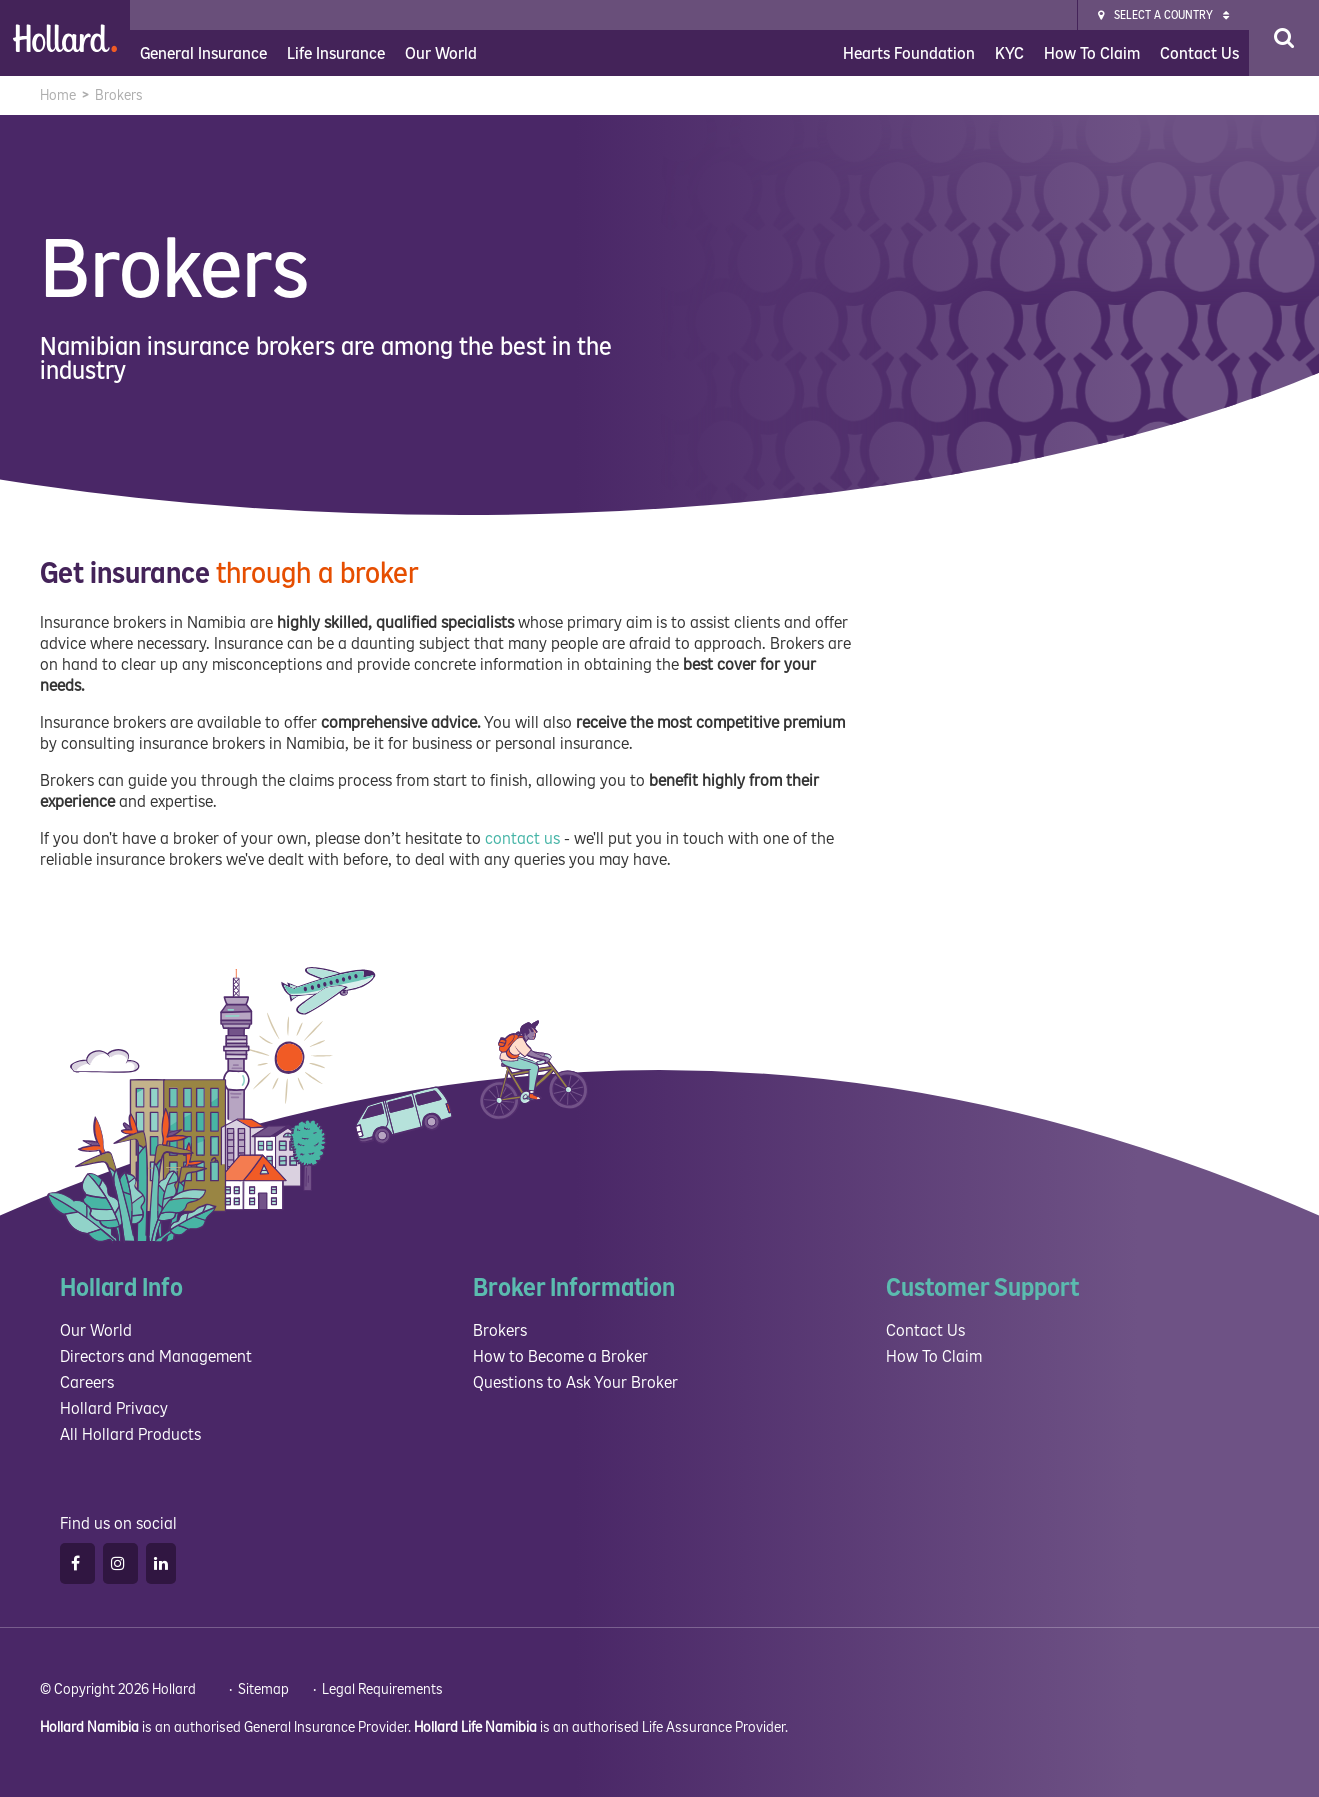 The image size is (1319, 1797). Describe the element at coordinates (1163, 15) in the screenshot. I see `Select a Country` at that location.